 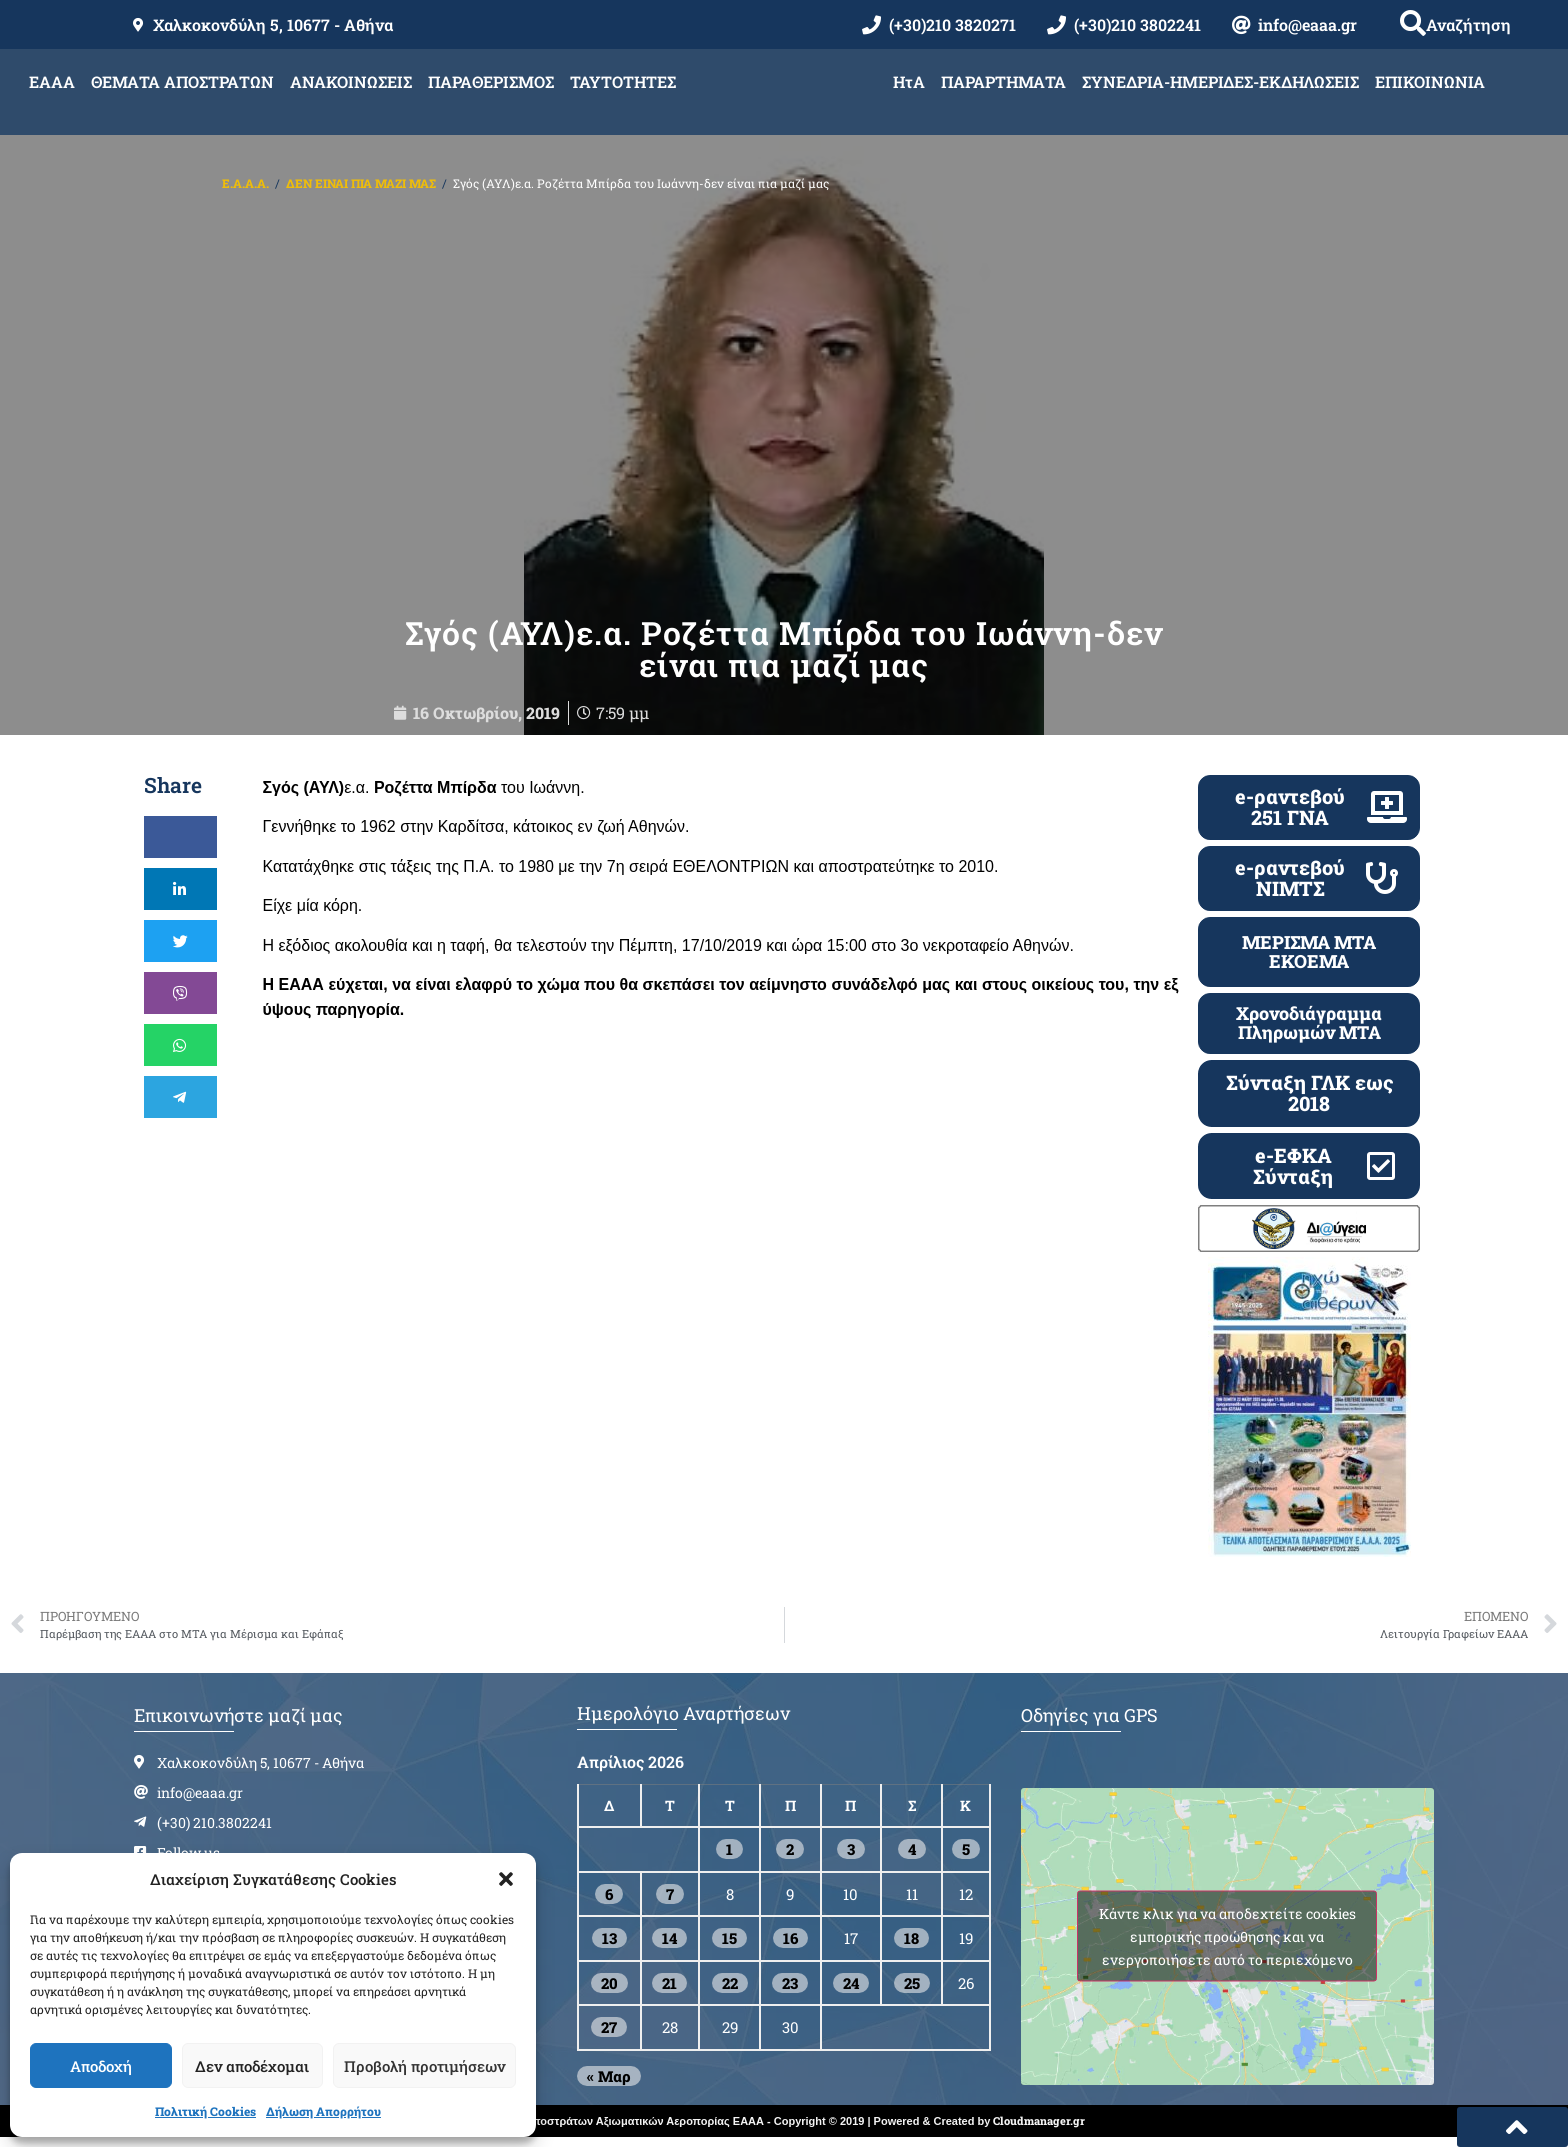 I want to click on 14 [Τα άρθρα δημοσιεύτηκαν την 14 April 2026], so click(x=669, y=1946).